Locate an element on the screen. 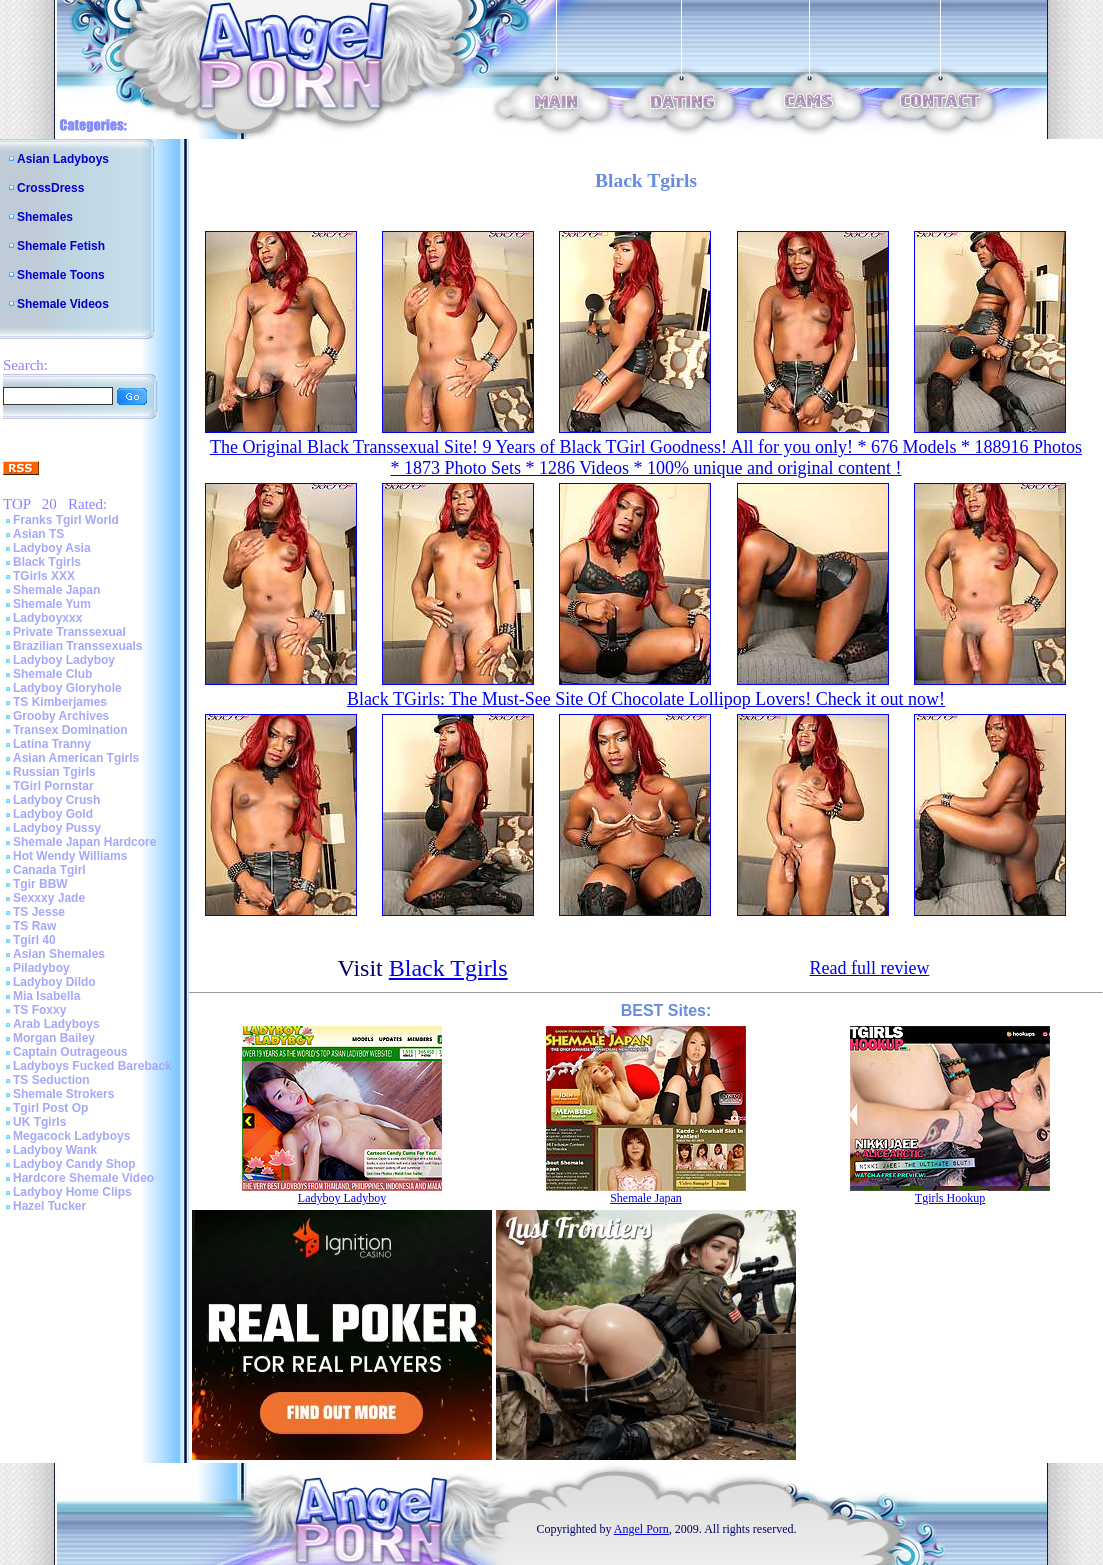 This screenshot has height=1565, width=1103. Ladyboy Gold is located at coordinates (53, 814).